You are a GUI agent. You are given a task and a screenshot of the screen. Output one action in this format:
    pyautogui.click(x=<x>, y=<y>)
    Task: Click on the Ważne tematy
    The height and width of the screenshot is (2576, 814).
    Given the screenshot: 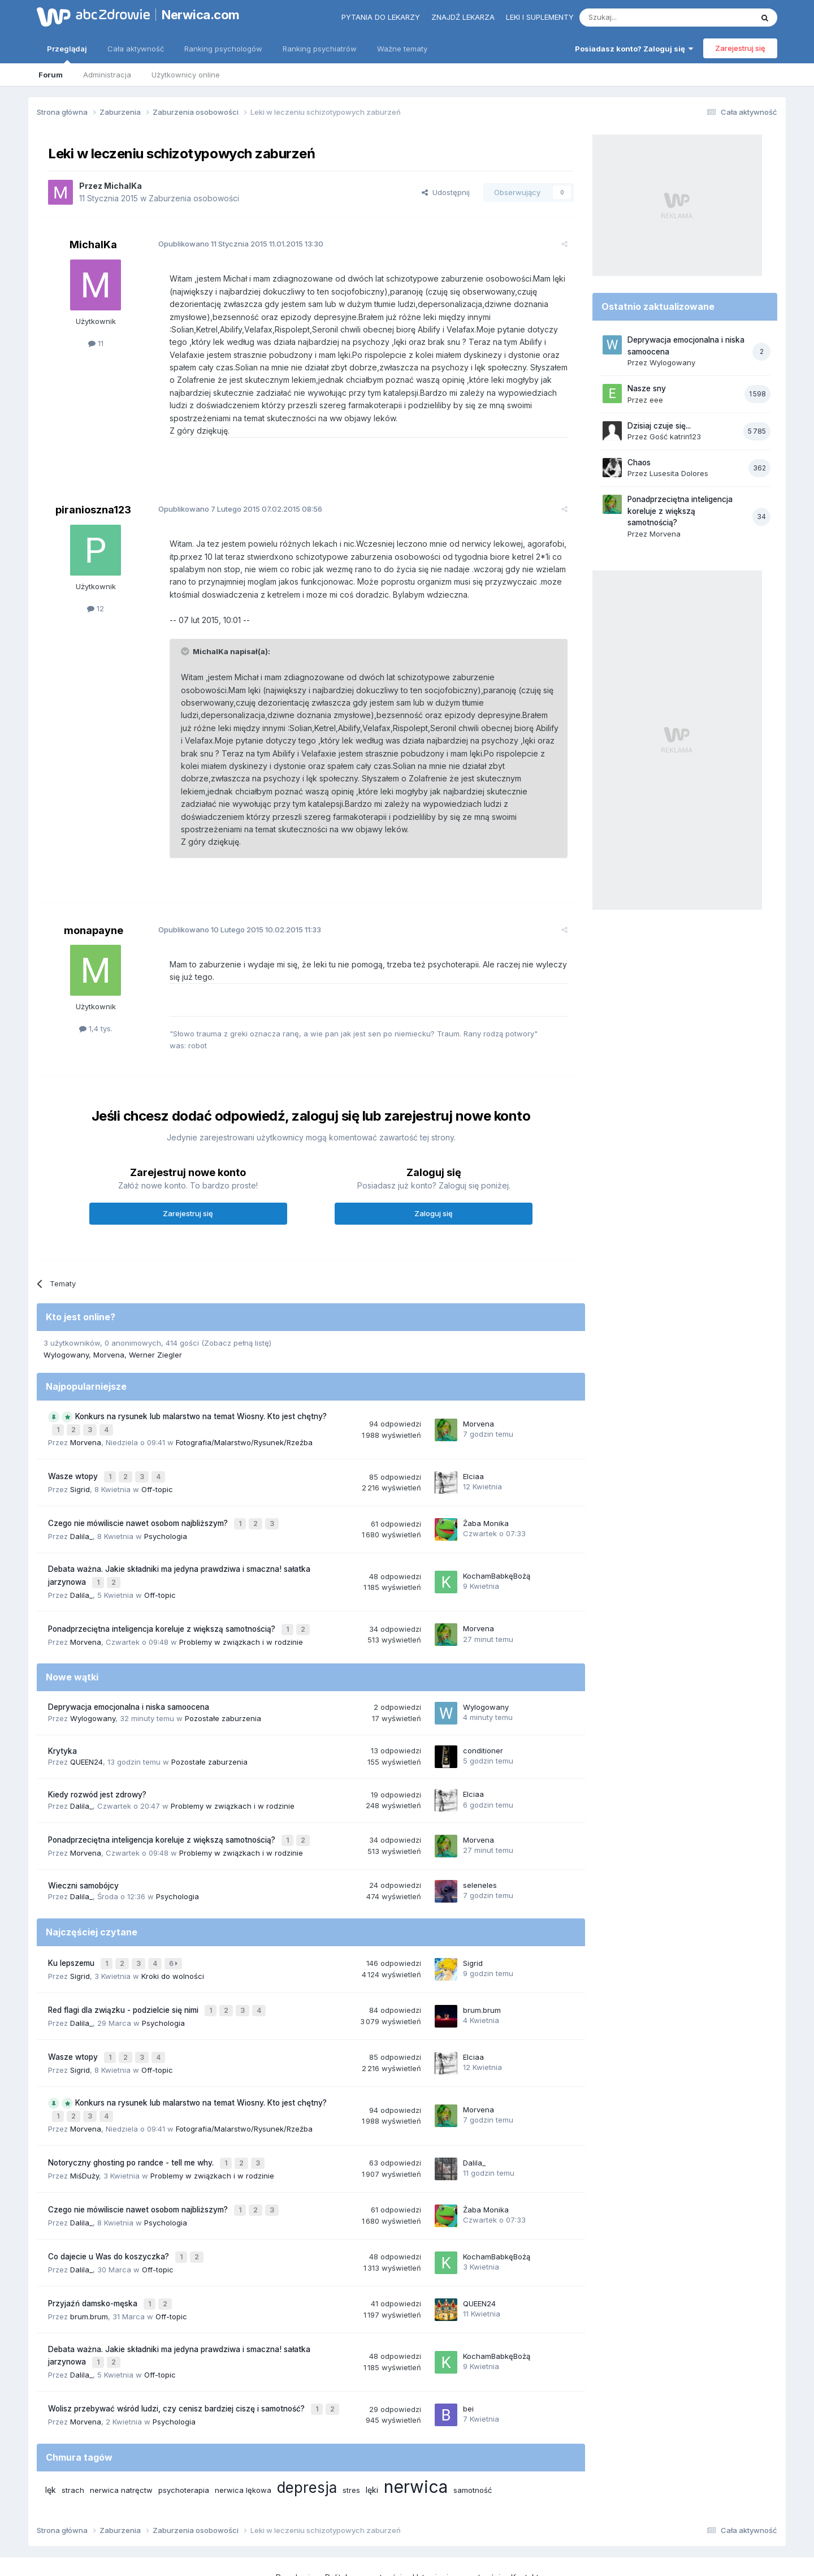 What is the action you would take?
    pyautogui.click(x=402, y=48)
    